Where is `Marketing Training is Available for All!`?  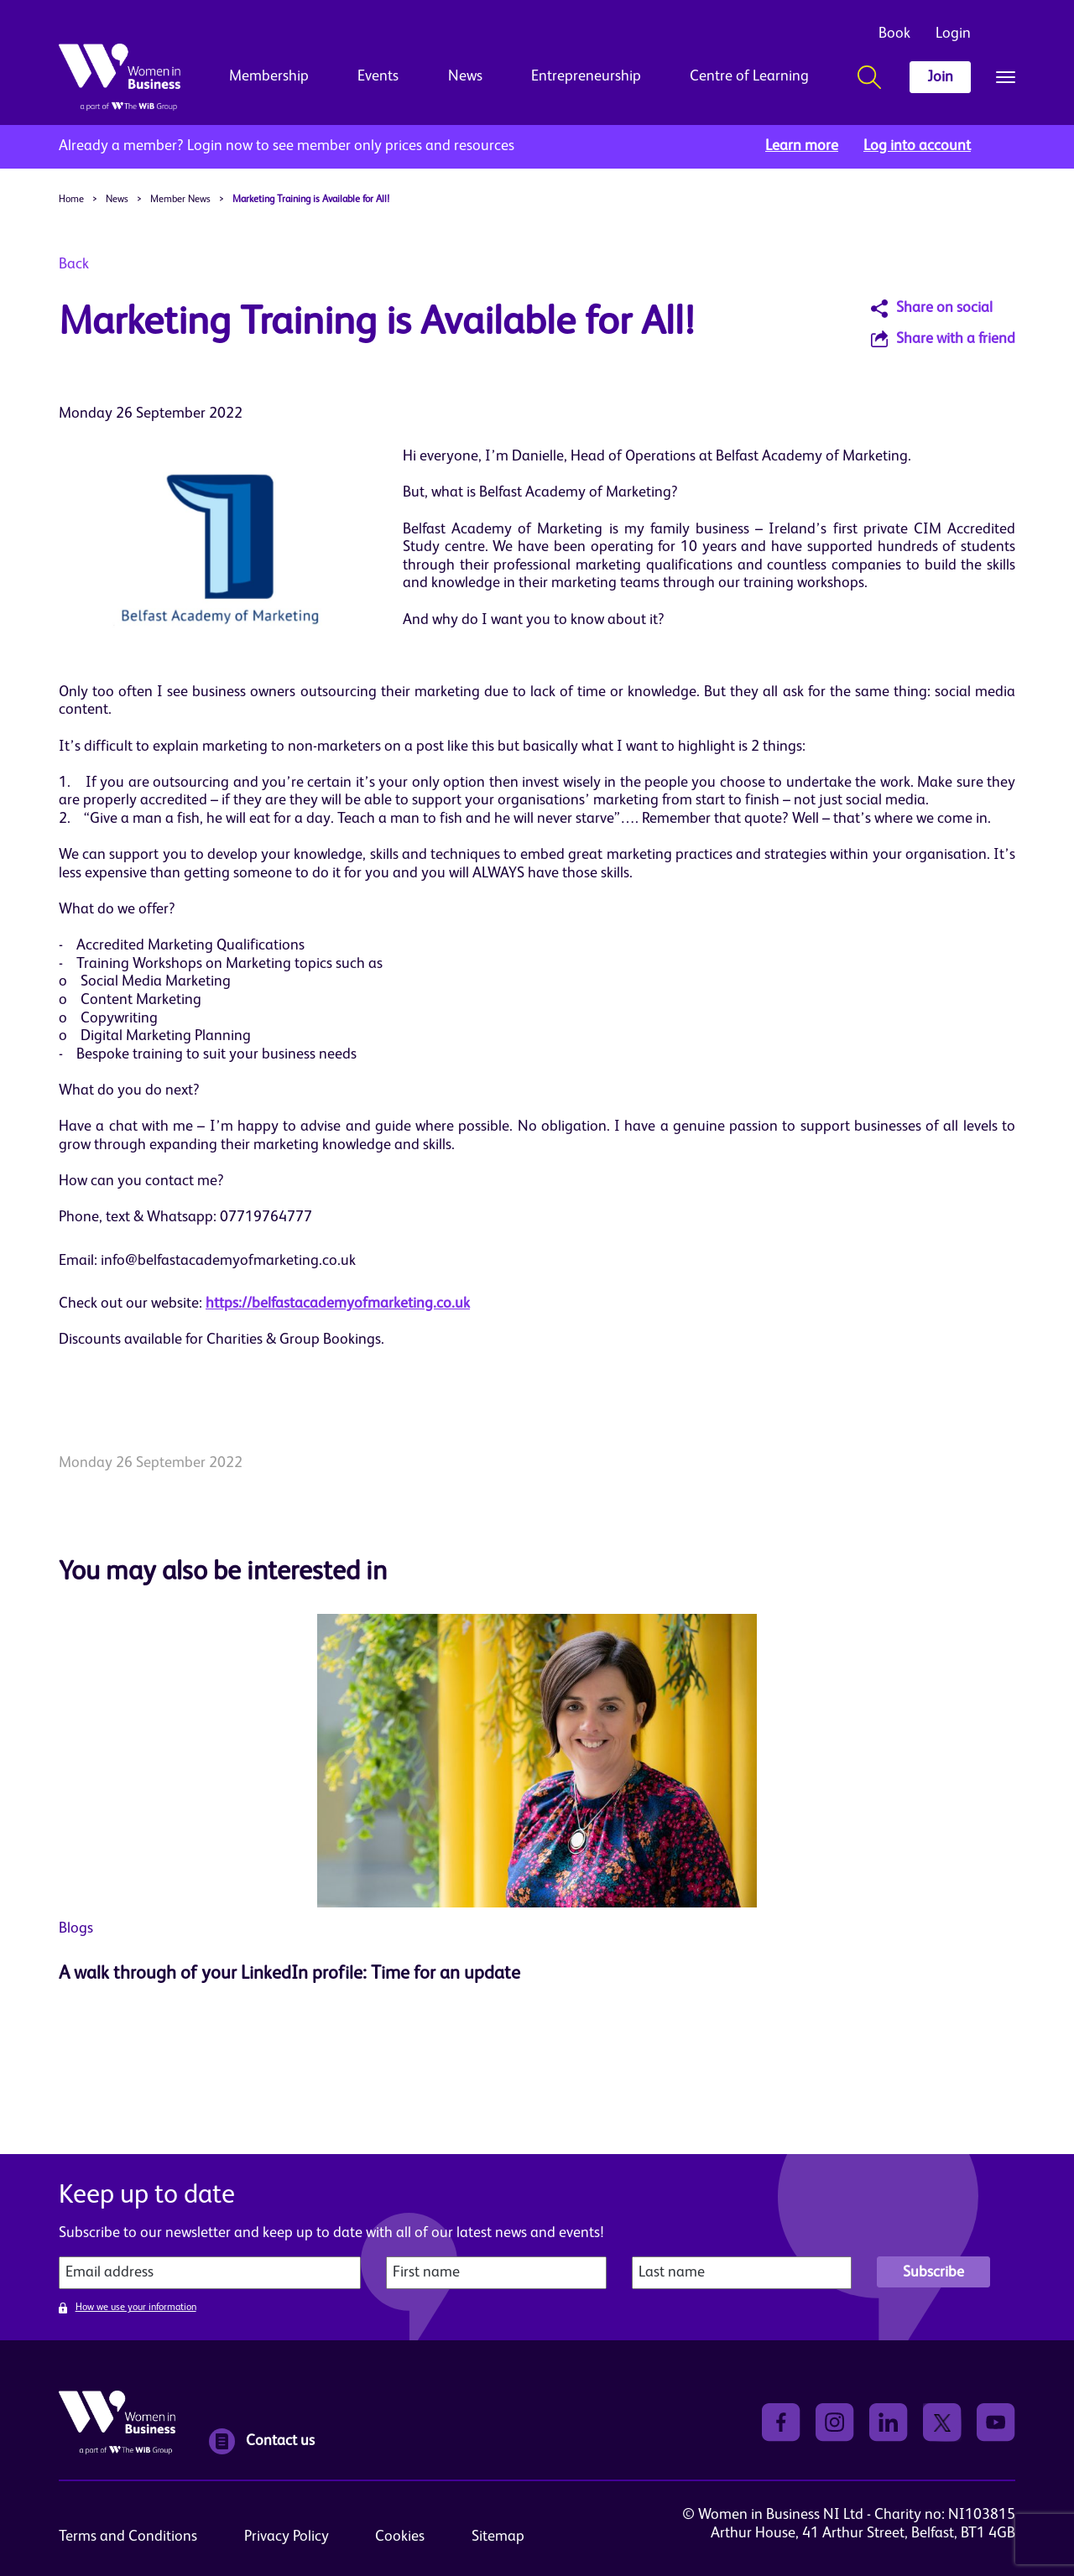 Marketing Training is Available for All! is located at coordinates (310, 200).